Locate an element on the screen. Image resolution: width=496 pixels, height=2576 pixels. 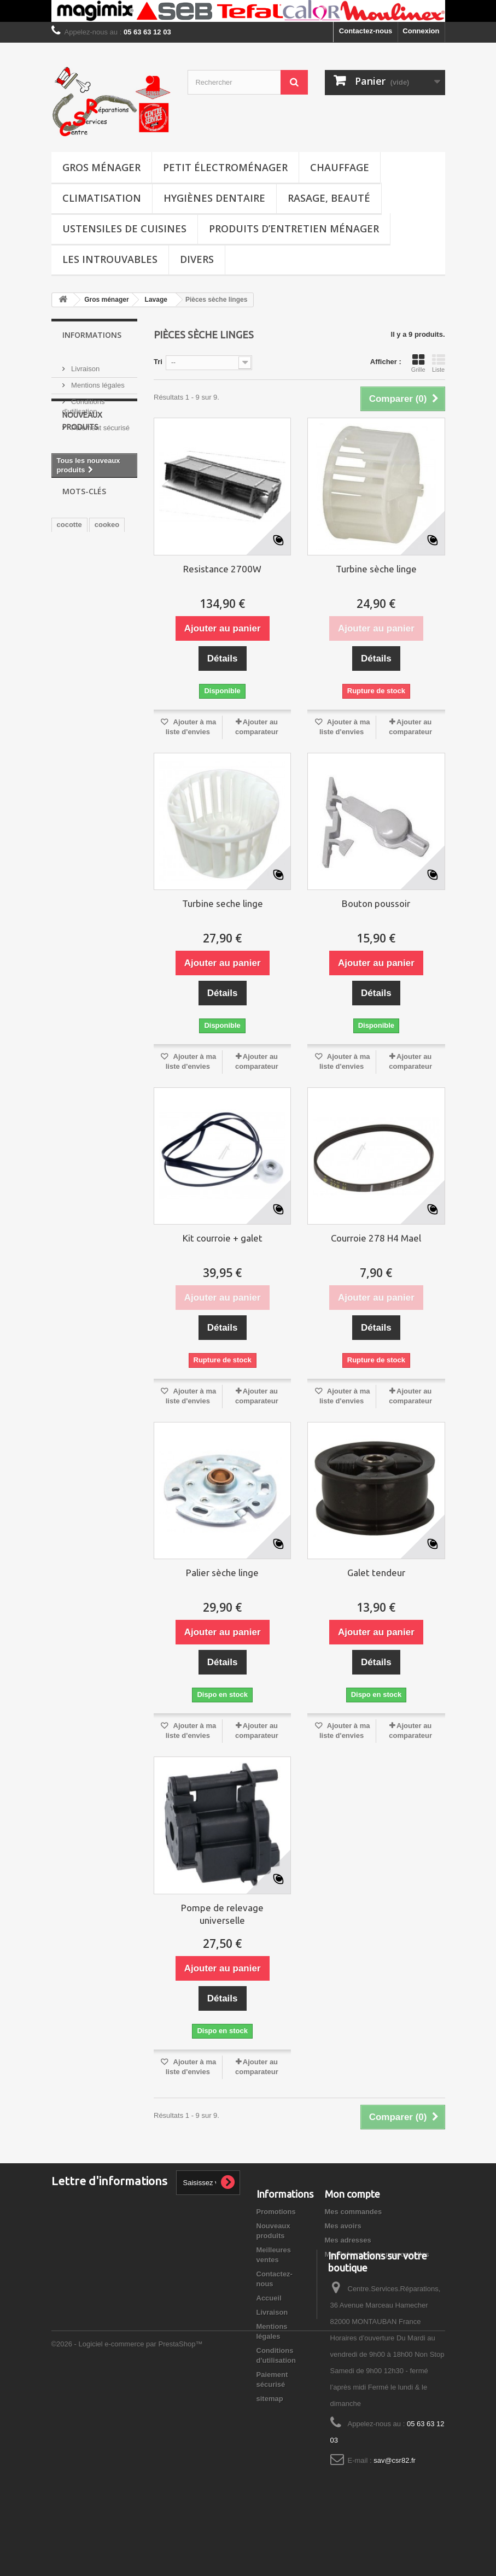
Les introuvables is located at coordinates (109, 259).